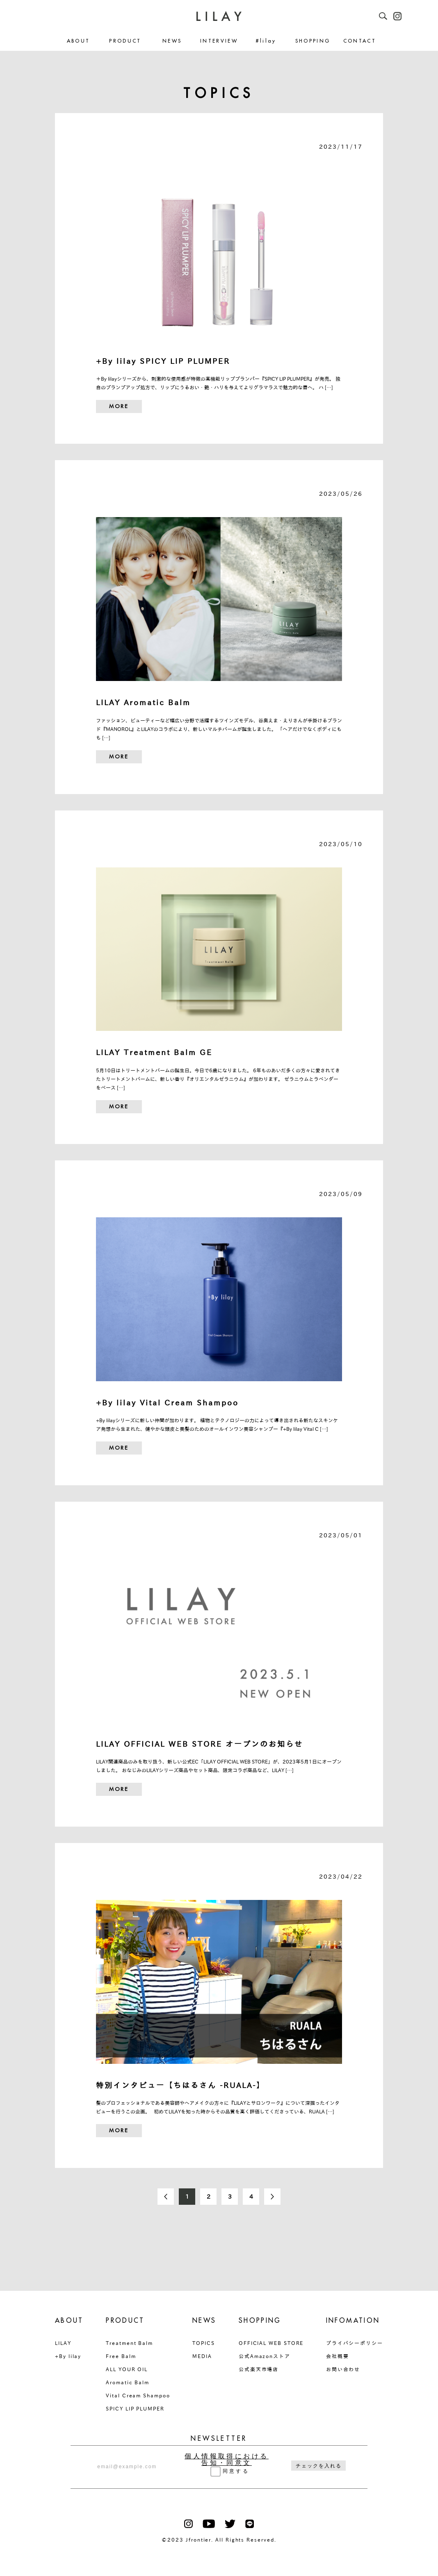 The image size is (438, 2576). Describe the element at coordinates (354, 2342) in the screenshot. I see `プライバシーポリシー` at that location.